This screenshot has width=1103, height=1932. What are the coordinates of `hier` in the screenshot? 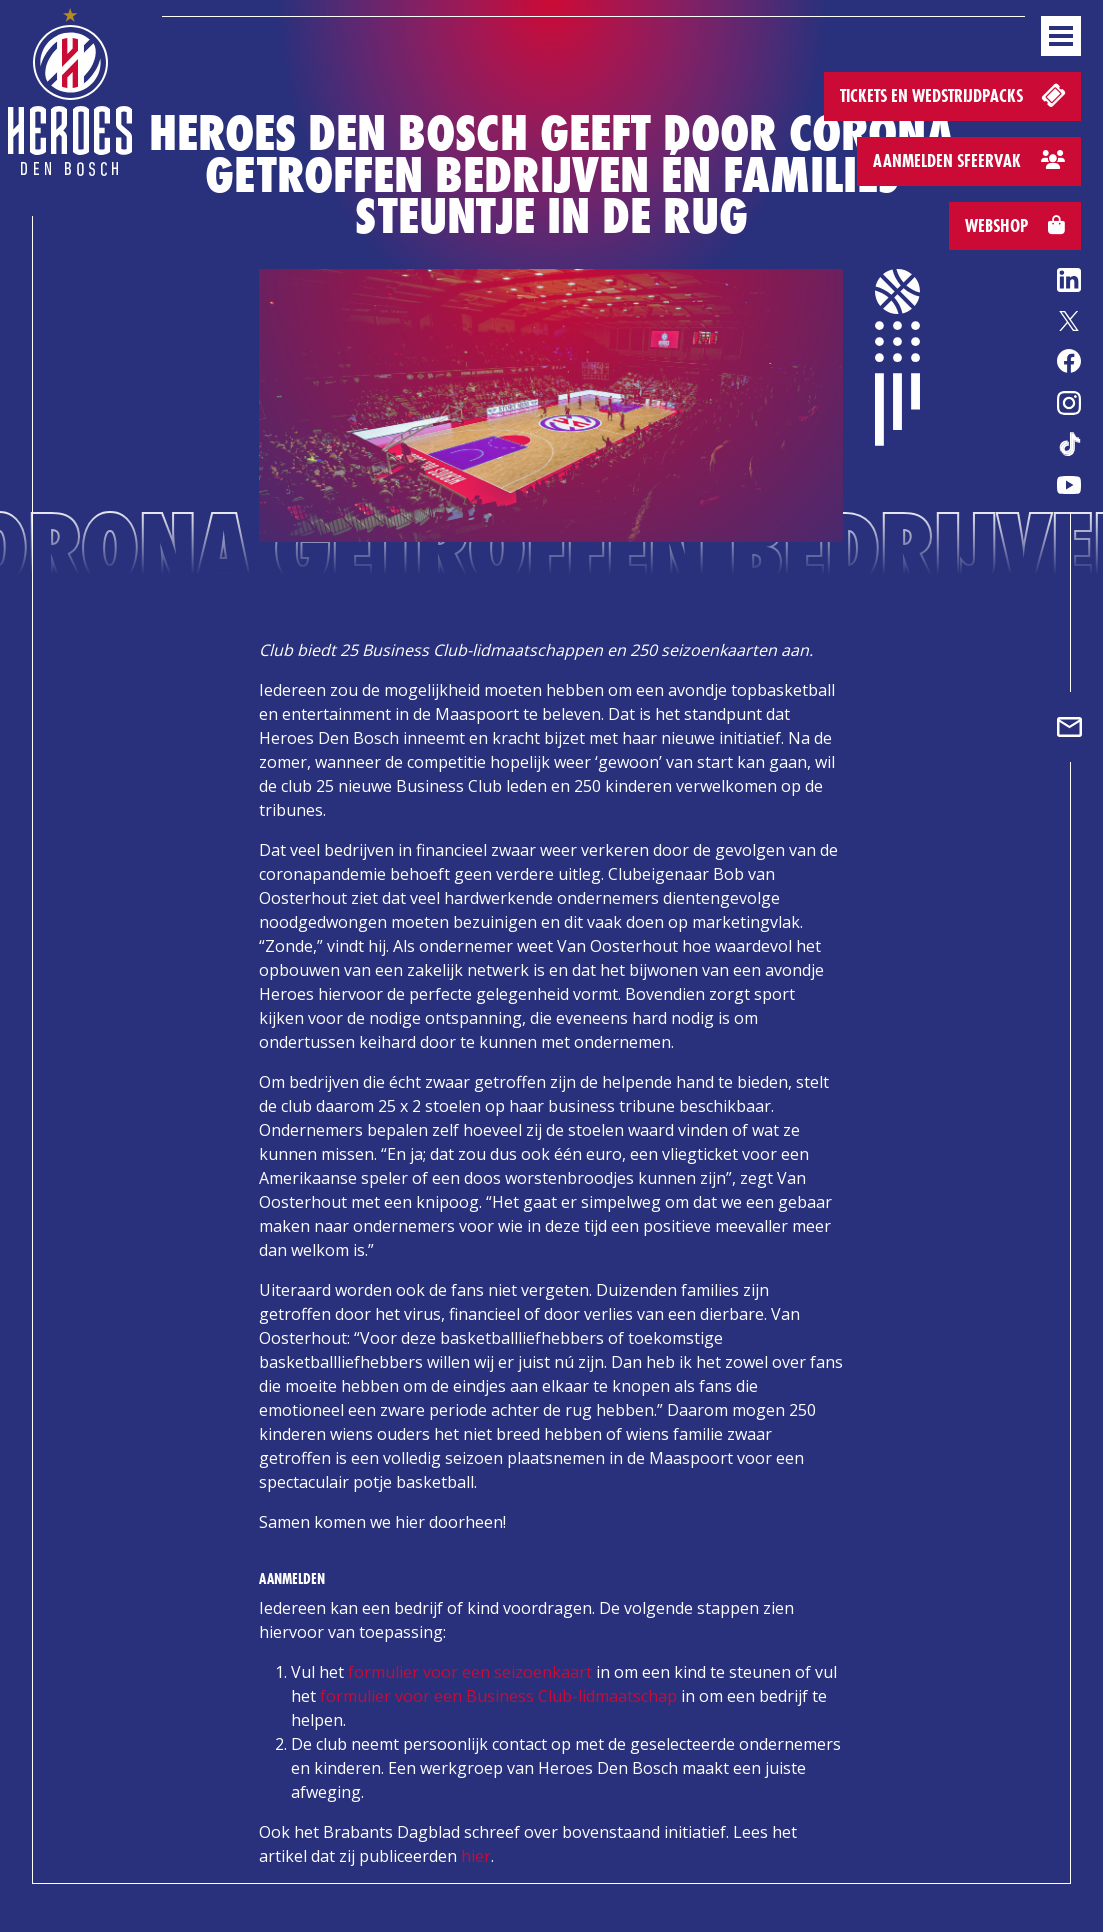 It's located at (476, 1856).